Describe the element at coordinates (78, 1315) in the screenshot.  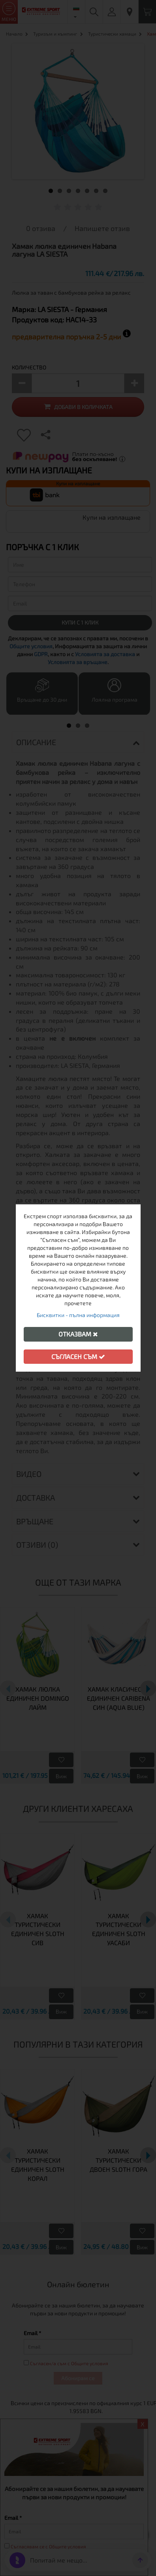
I see `Бисквитки - пълна информация` at that location.